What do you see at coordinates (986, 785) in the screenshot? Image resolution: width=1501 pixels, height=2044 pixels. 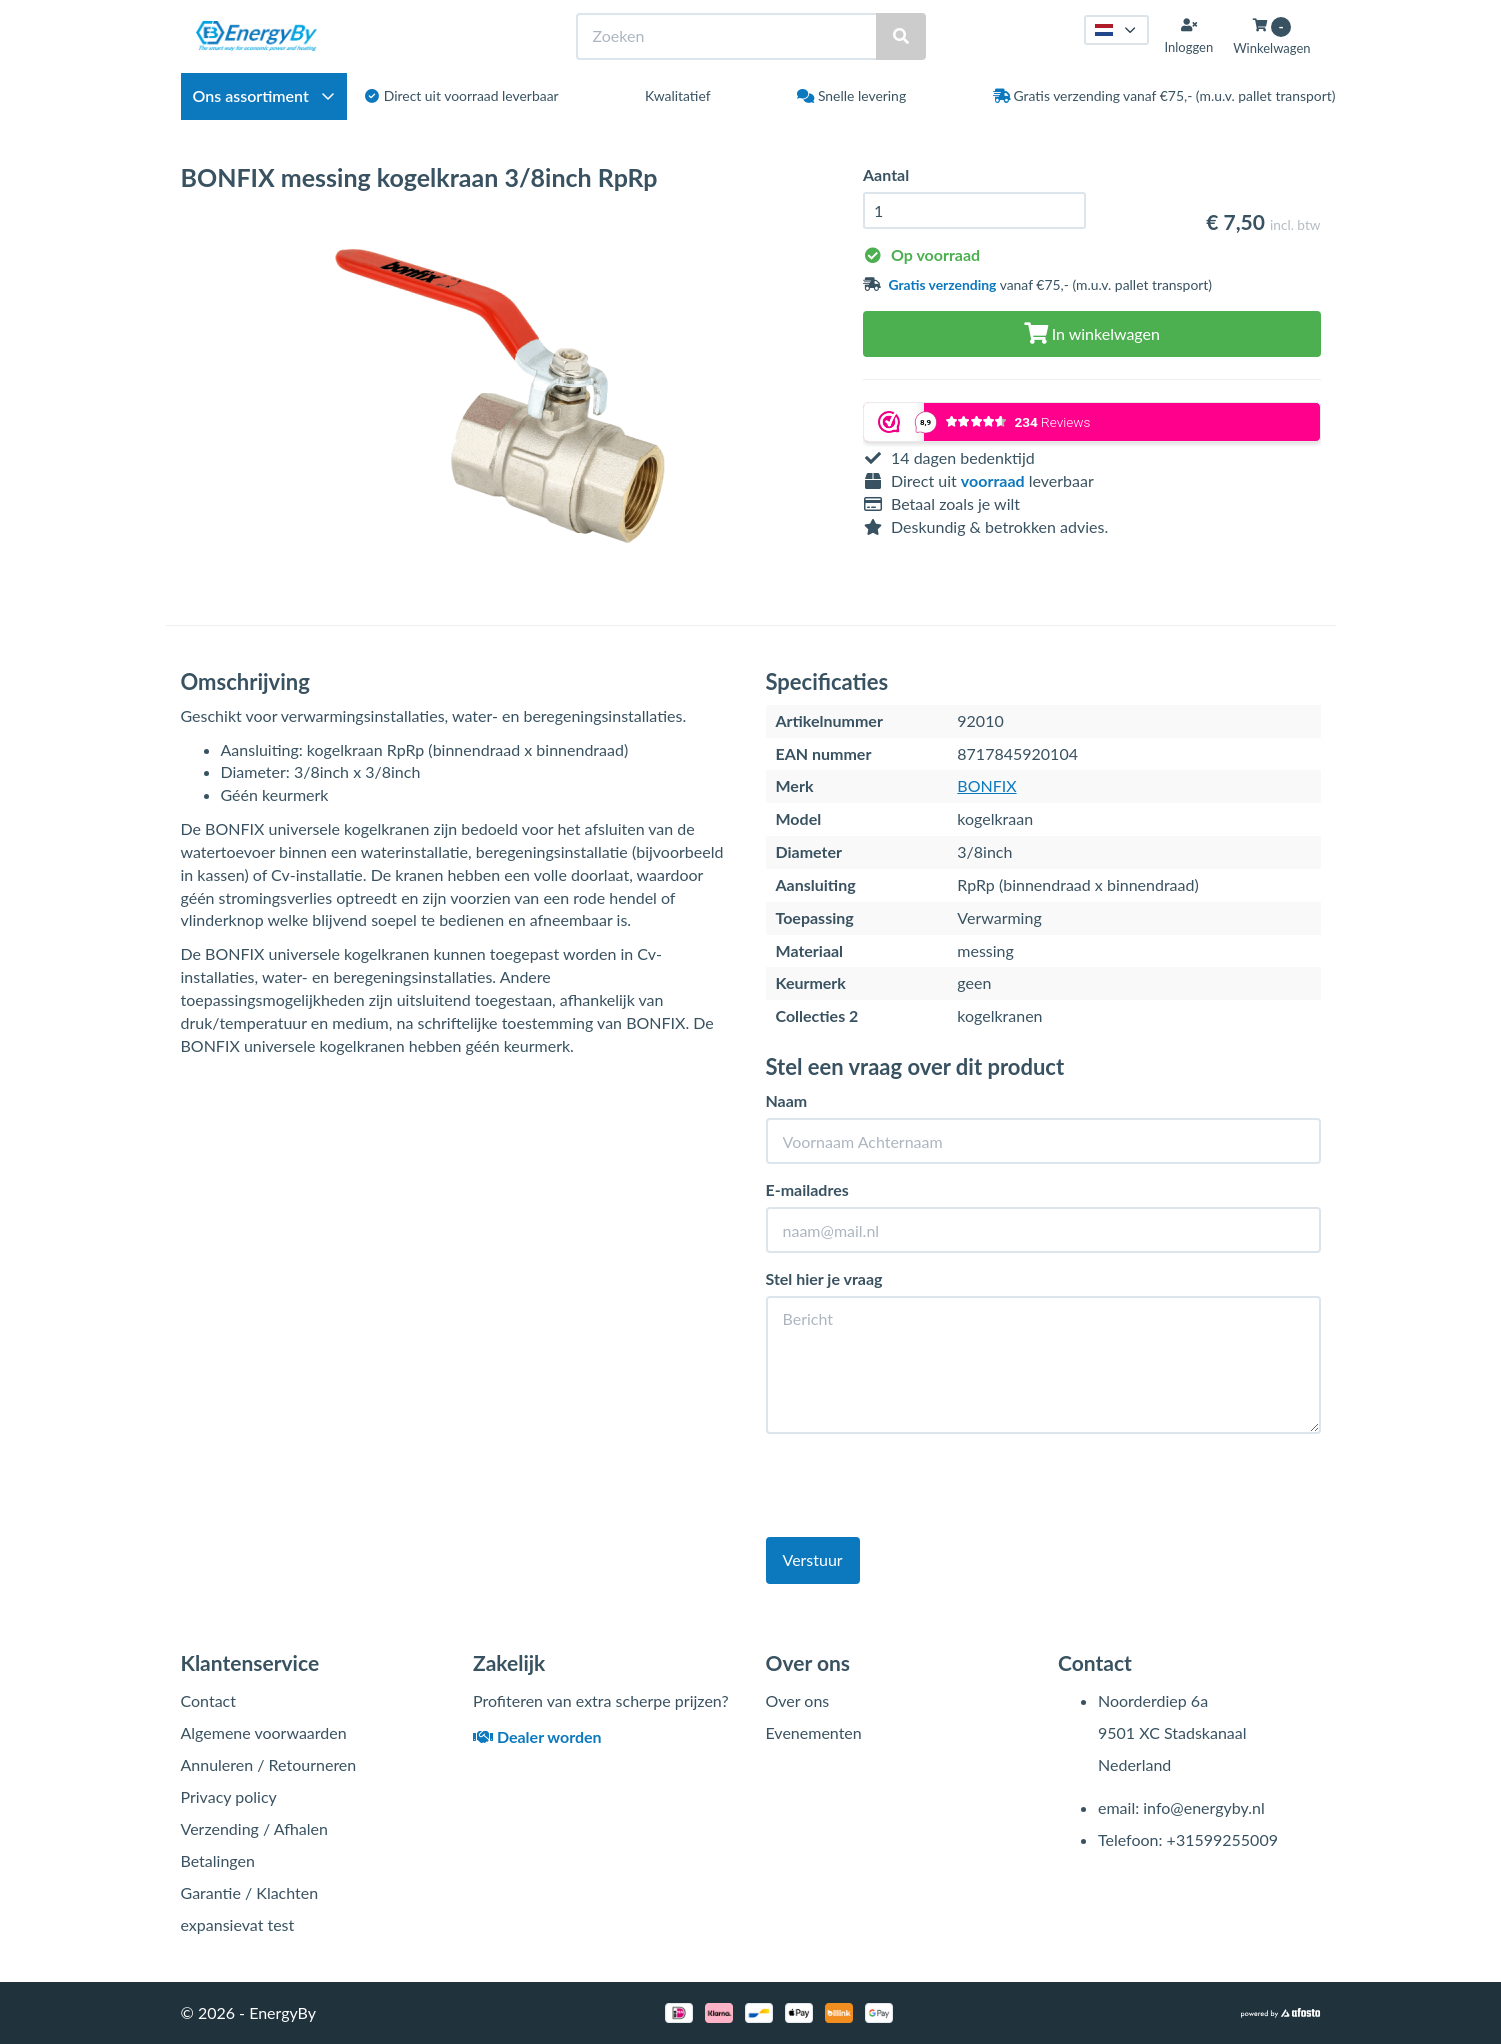 I see `BONFIX` at bounding box center [986, 785].